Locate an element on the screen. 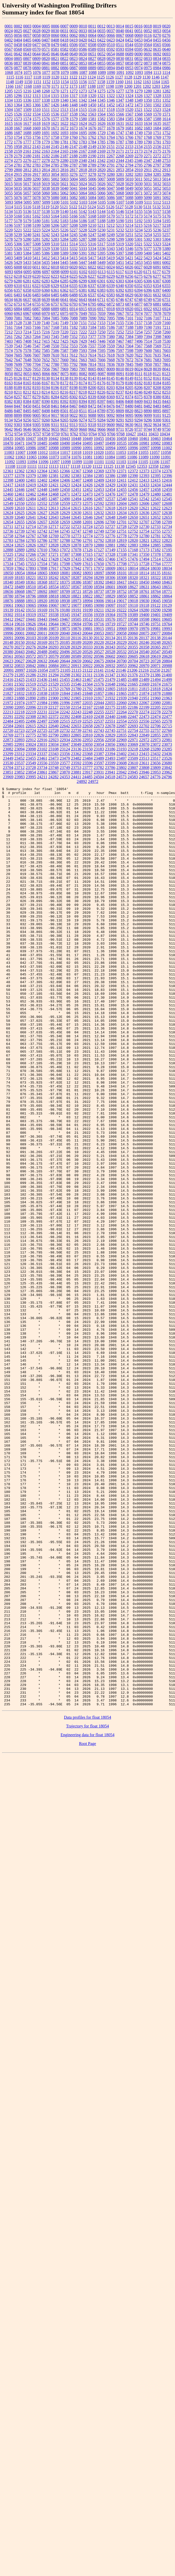  9659 is located at coordinates (74, 429).